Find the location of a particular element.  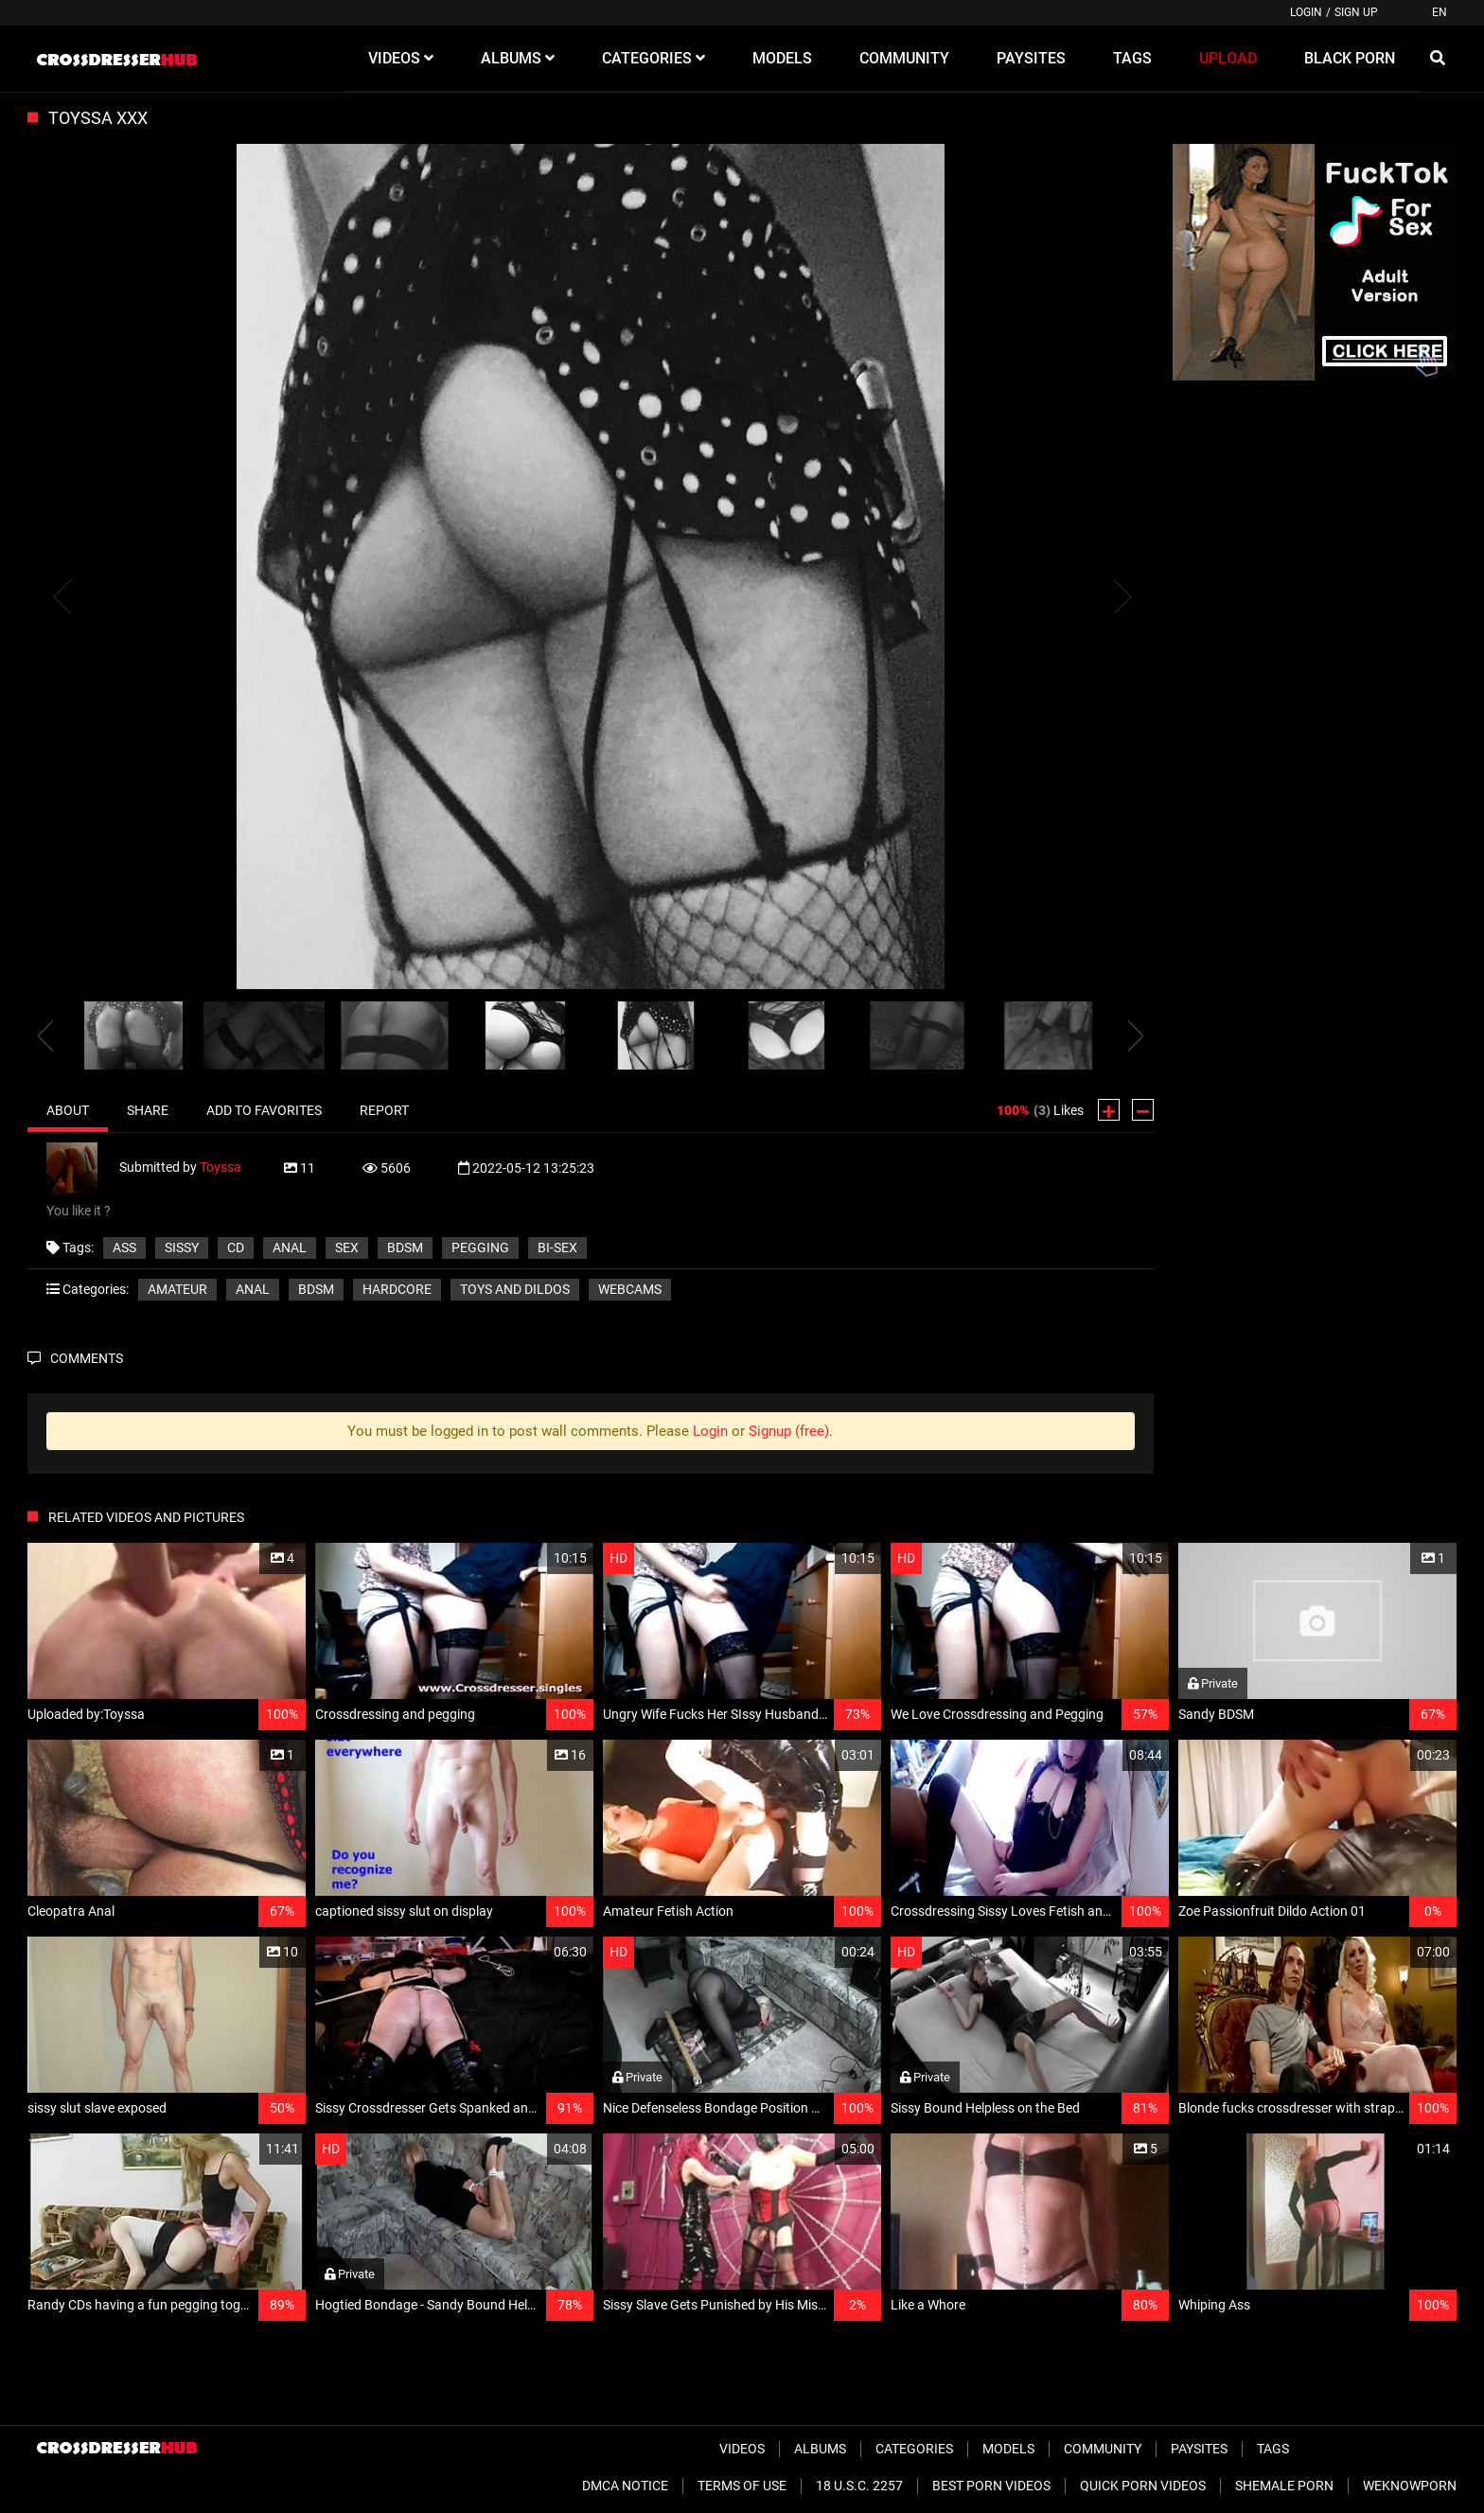

Terms of Use is located at coordinates (742, 2485).